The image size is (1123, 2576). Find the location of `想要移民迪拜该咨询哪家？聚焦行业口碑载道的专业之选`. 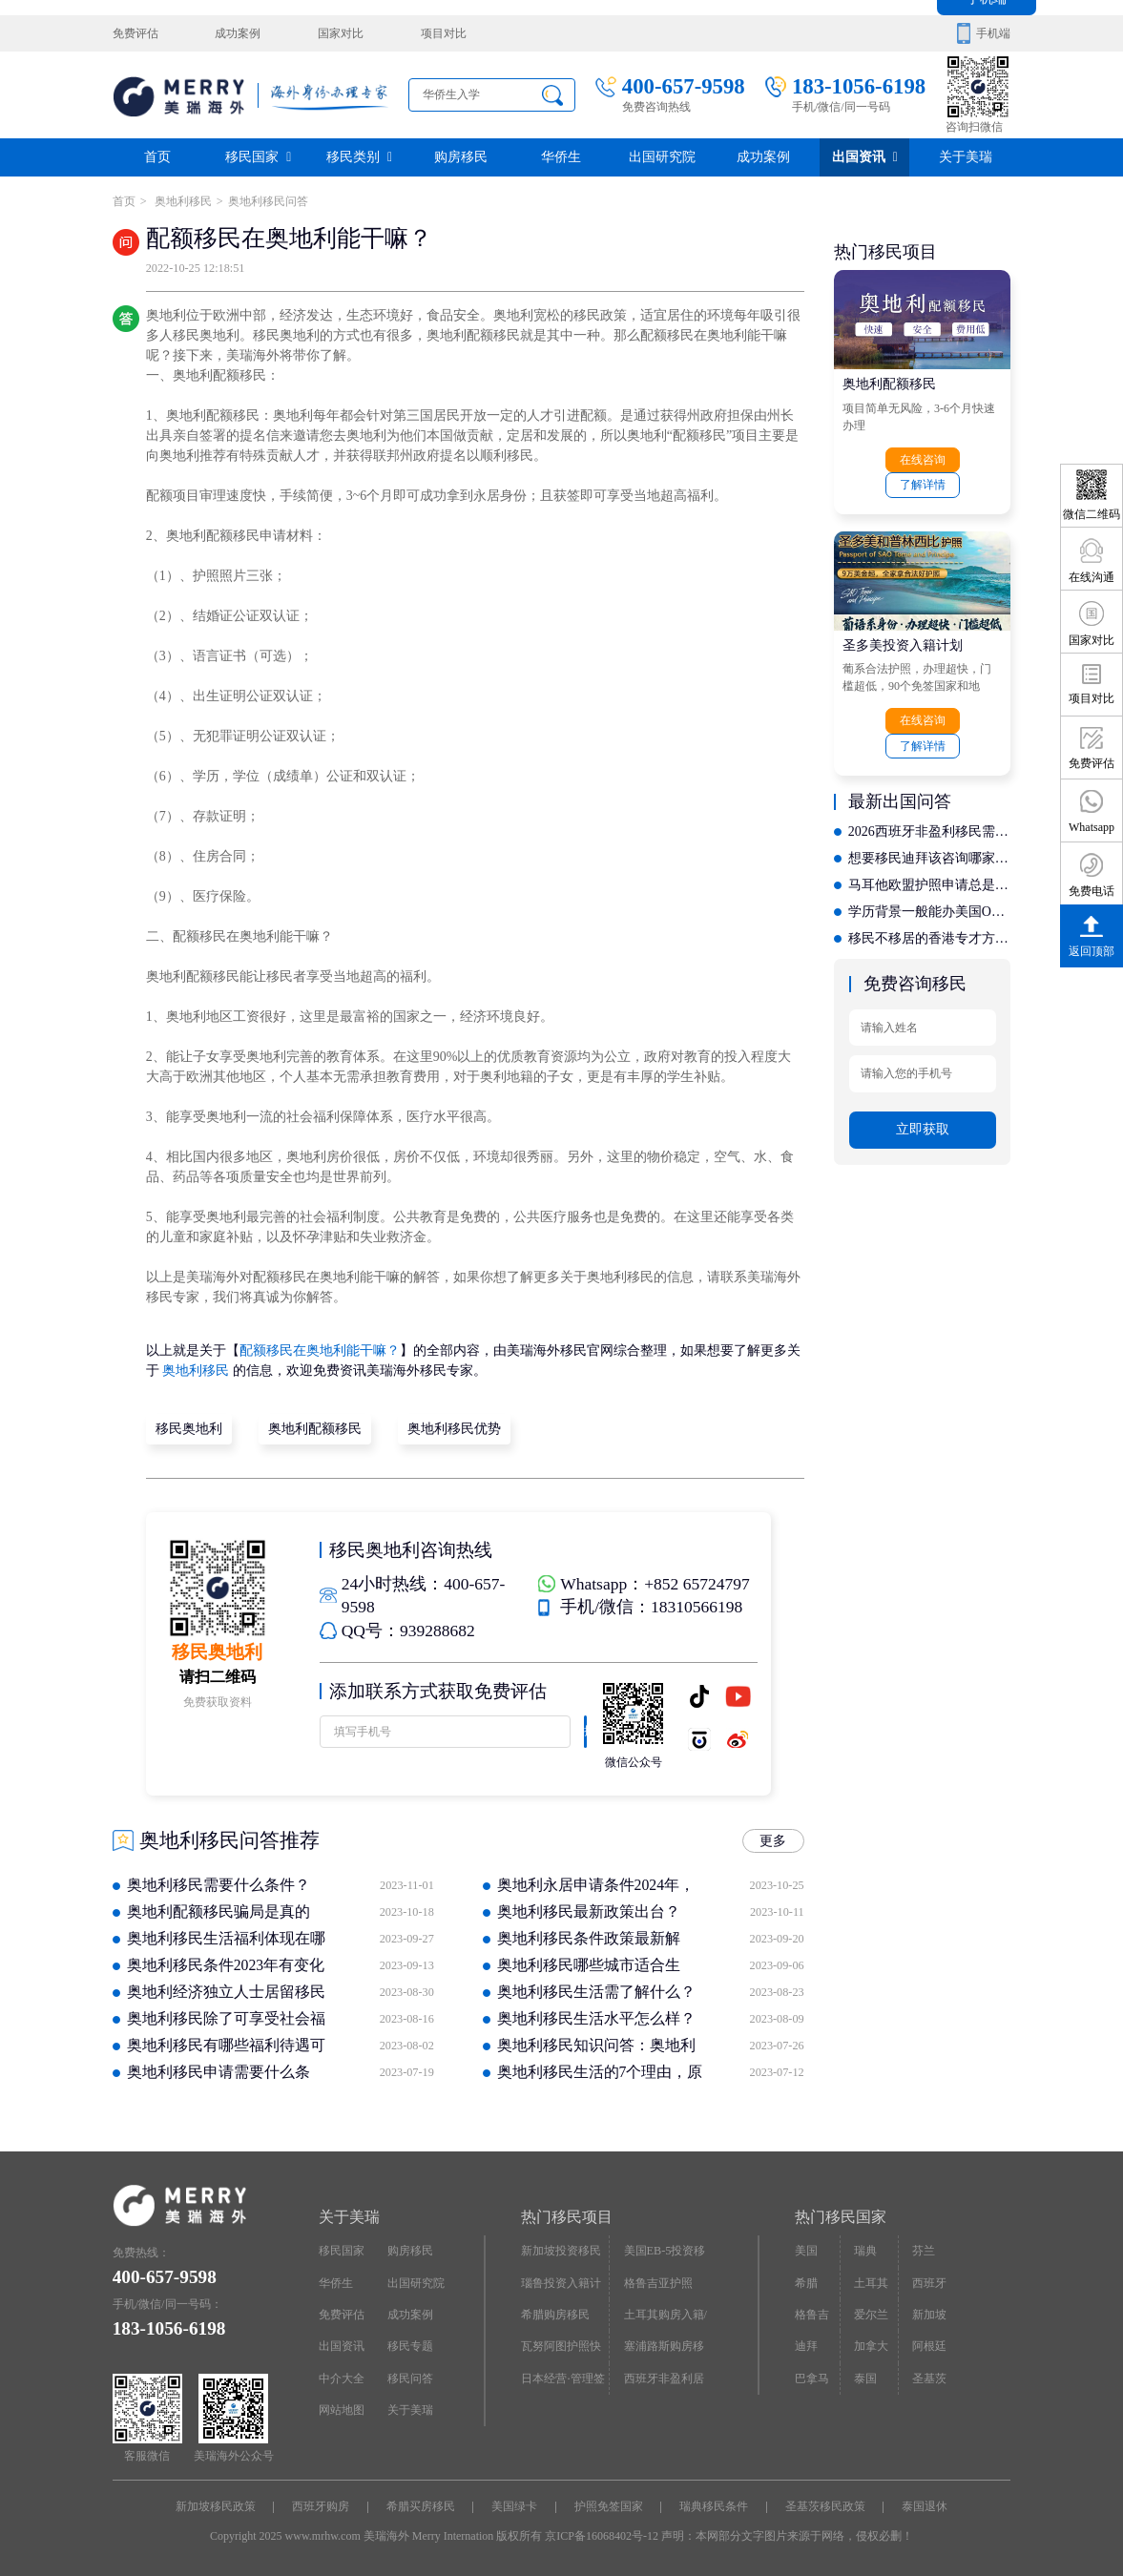

想要移民迪拜该咨询哪家？聚焦行业口碑载道的专业之选 is located at coordinates (929, 858).